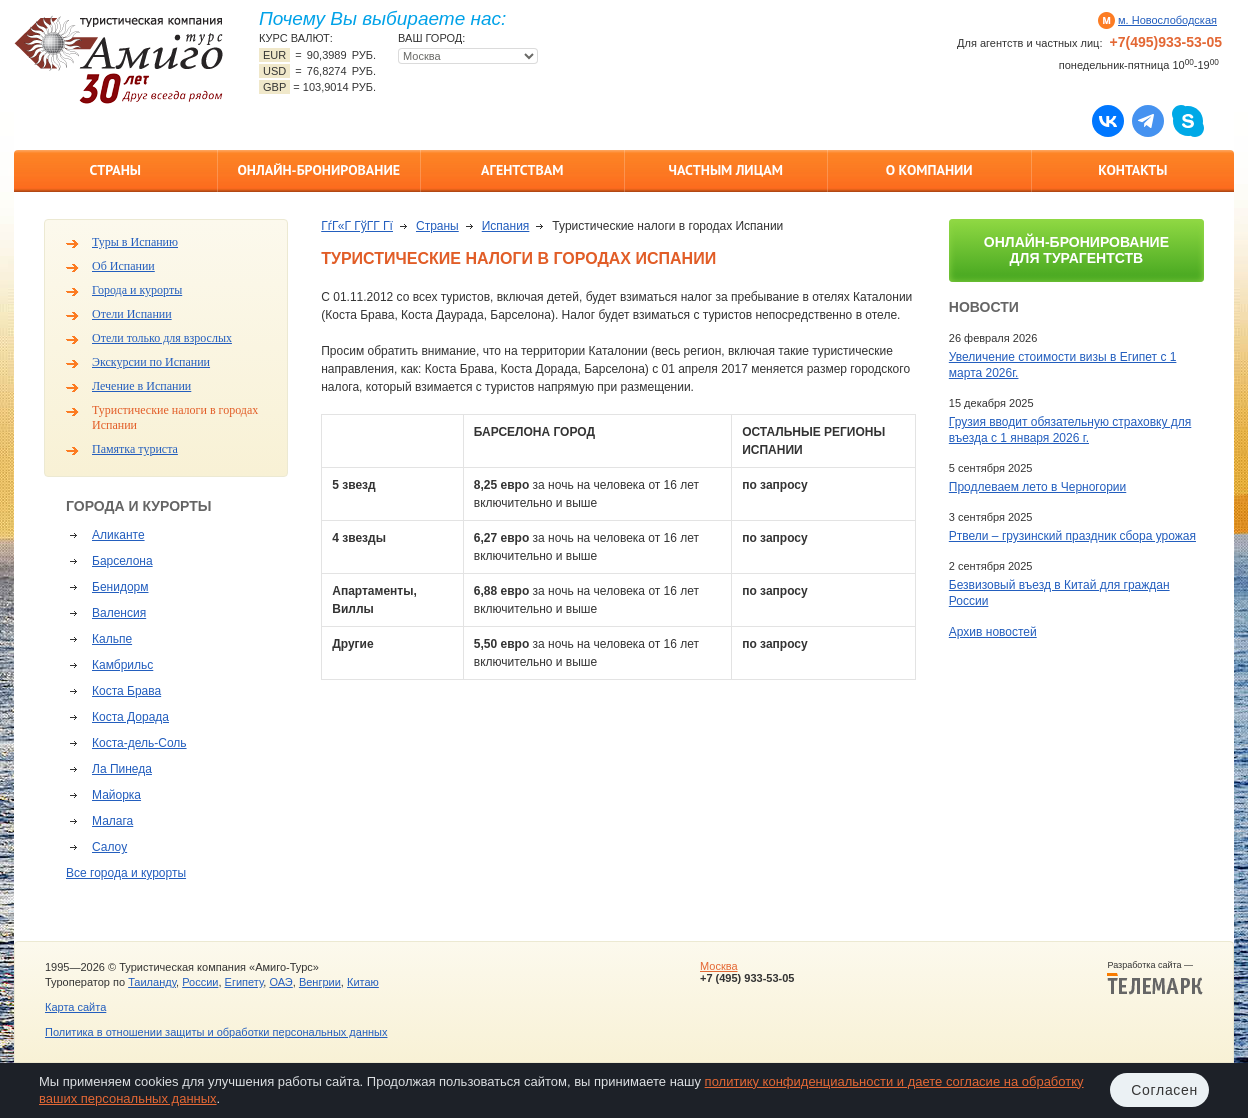 The width and height of the screenshot is (1248, 1118). What do you see at coordinates (122, 561) in the screenshot?
I see `Барселона` at bounding box center [122, 561].